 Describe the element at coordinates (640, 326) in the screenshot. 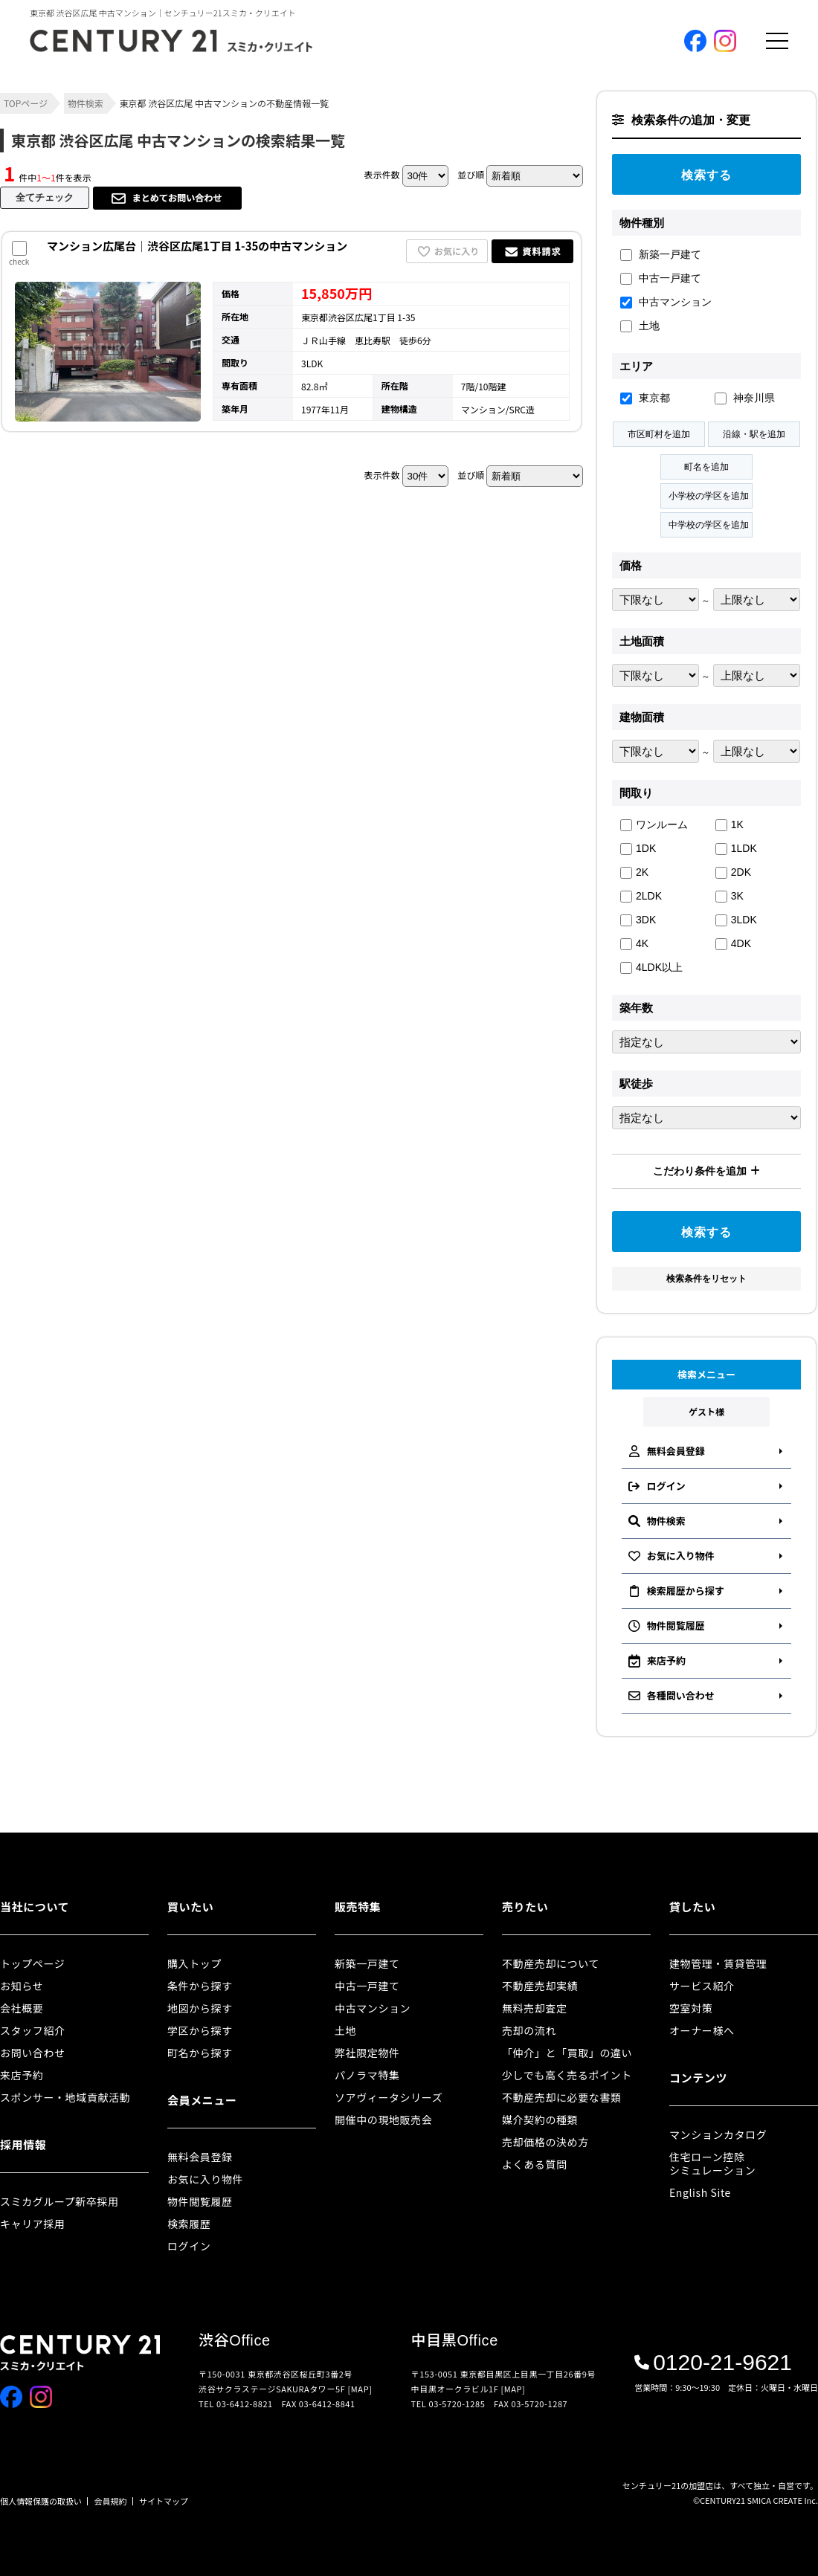

I see `土地` at that location.